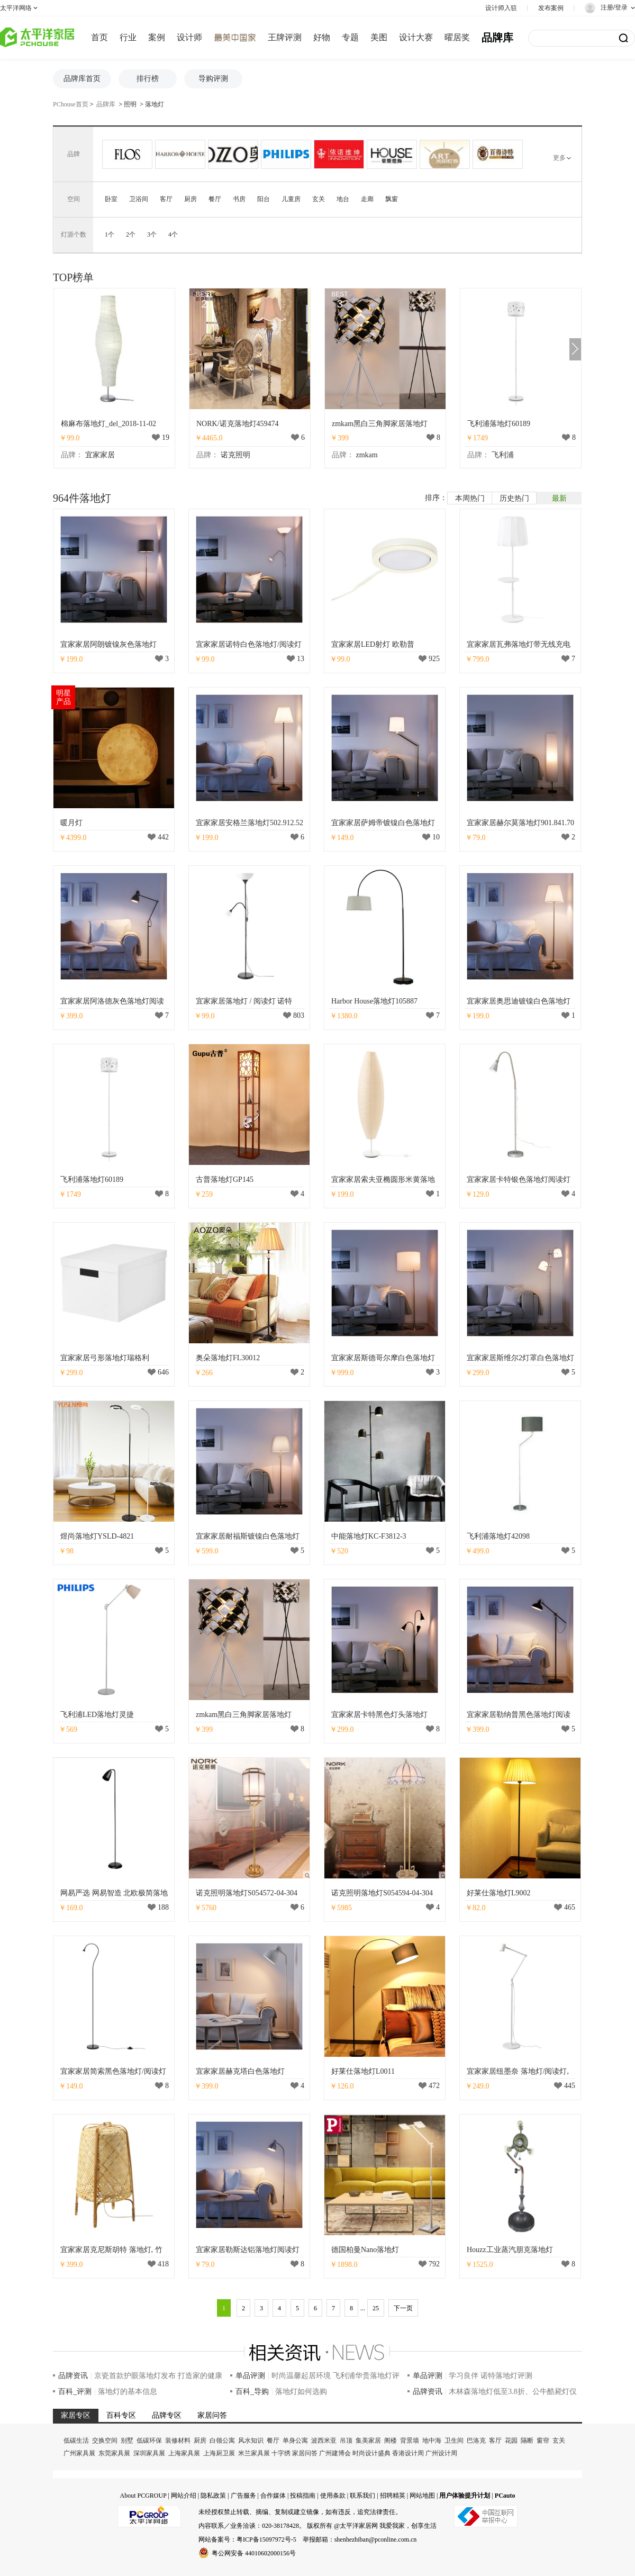  Describe the element at coordinates (219, 2453) in the screenshot. I see `上海厨卫展` at that location.